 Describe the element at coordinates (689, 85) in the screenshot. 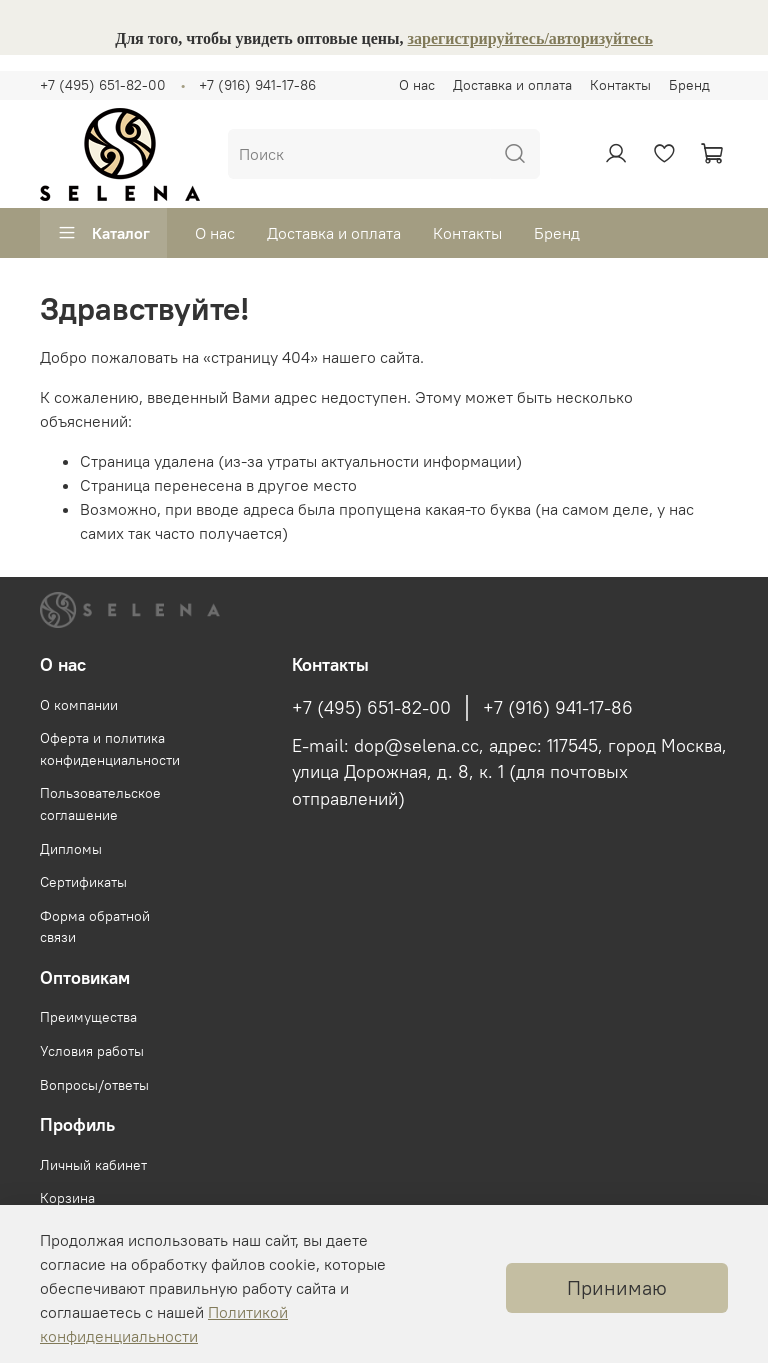

I see `Бренд` at that location.